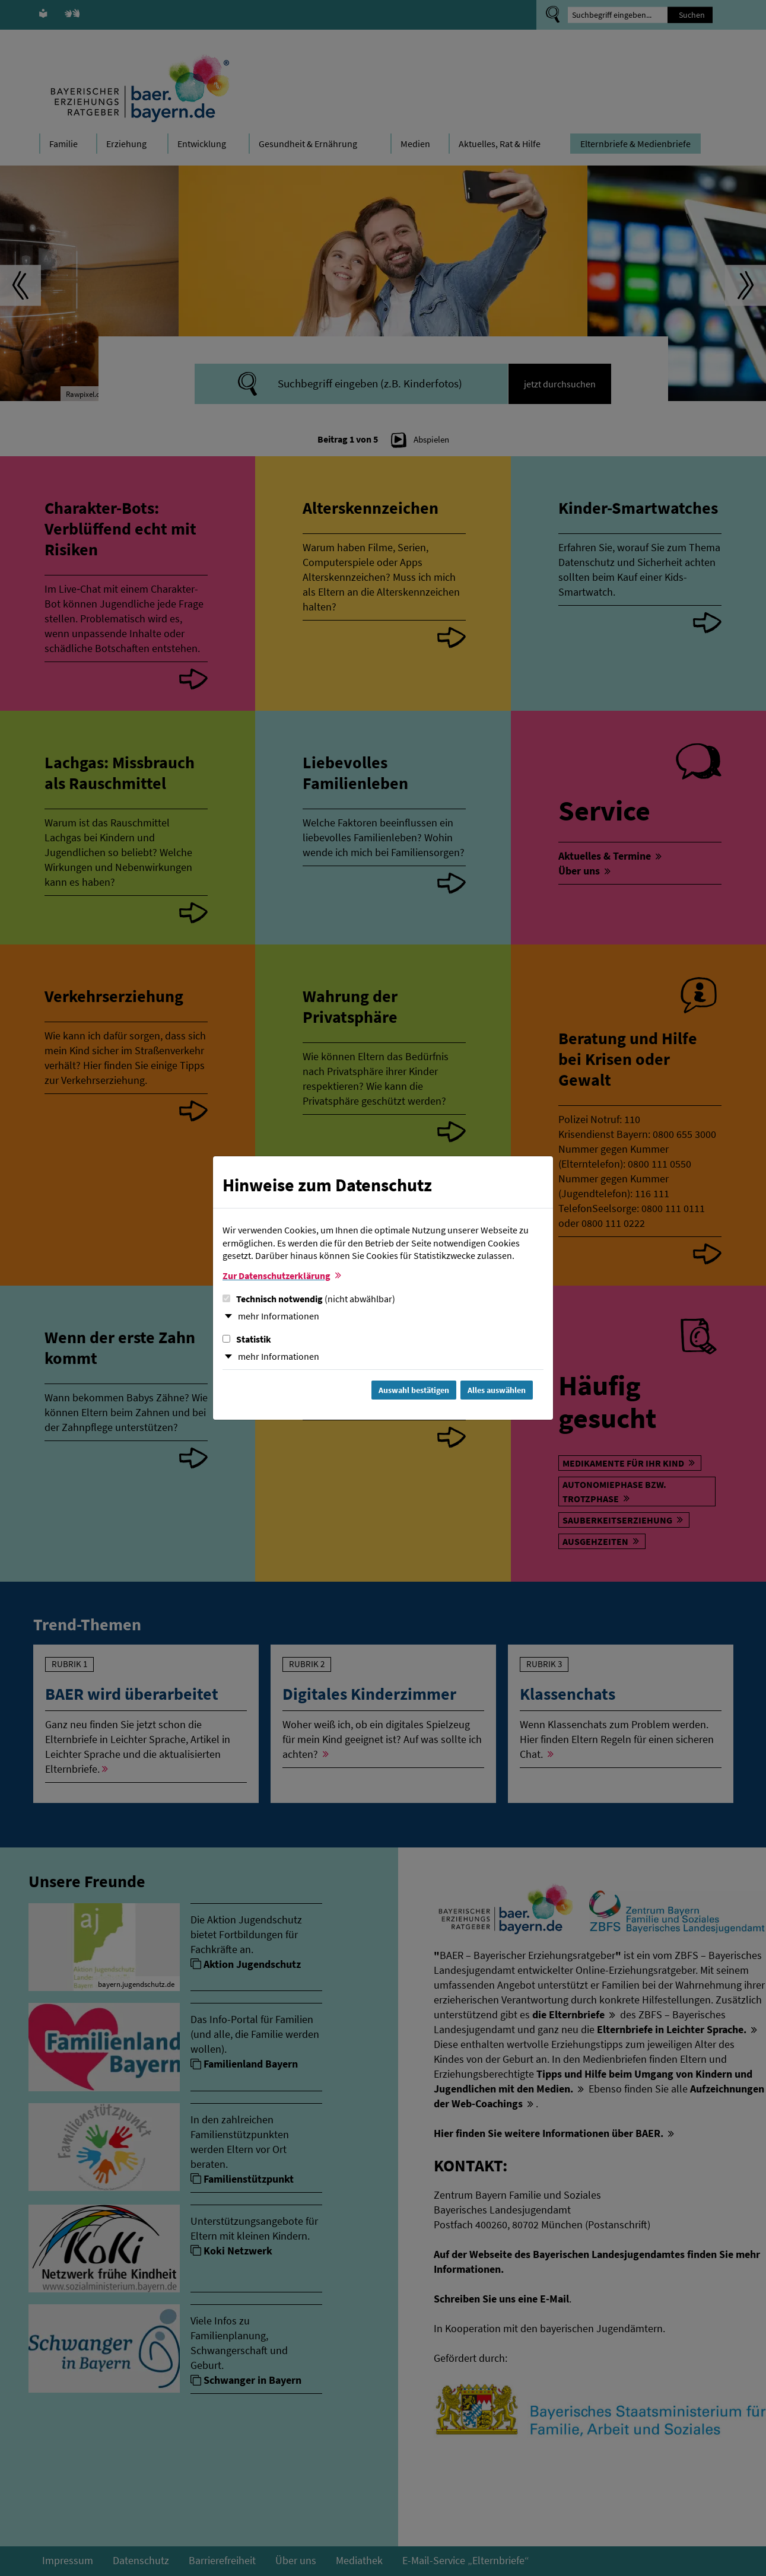  I want to click on mehr Informationen [button], so click(278, 1316).